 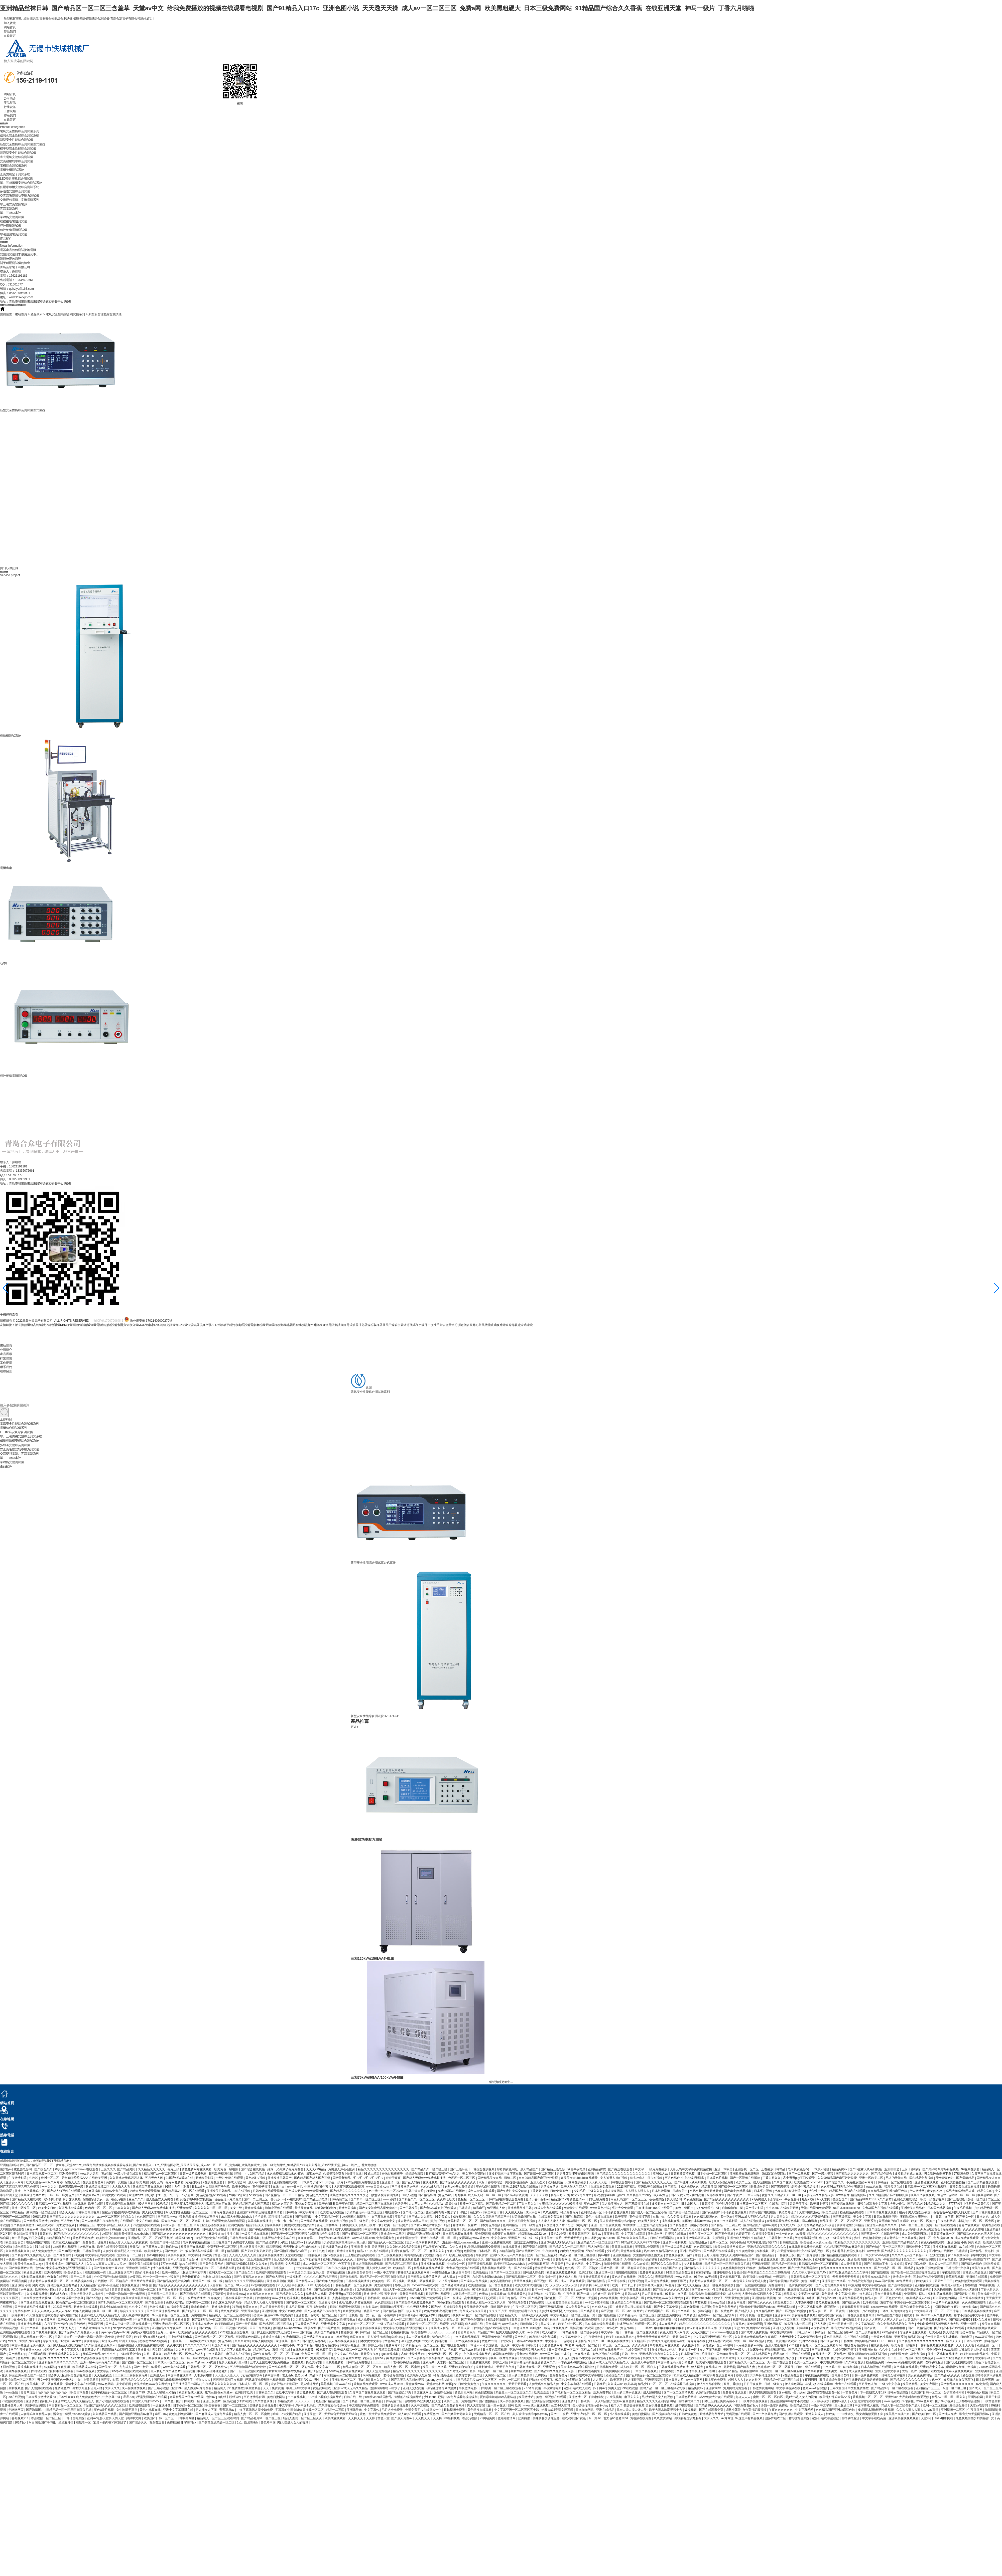 I want to click on 成人宗合网, so click(x=533, y=2212).